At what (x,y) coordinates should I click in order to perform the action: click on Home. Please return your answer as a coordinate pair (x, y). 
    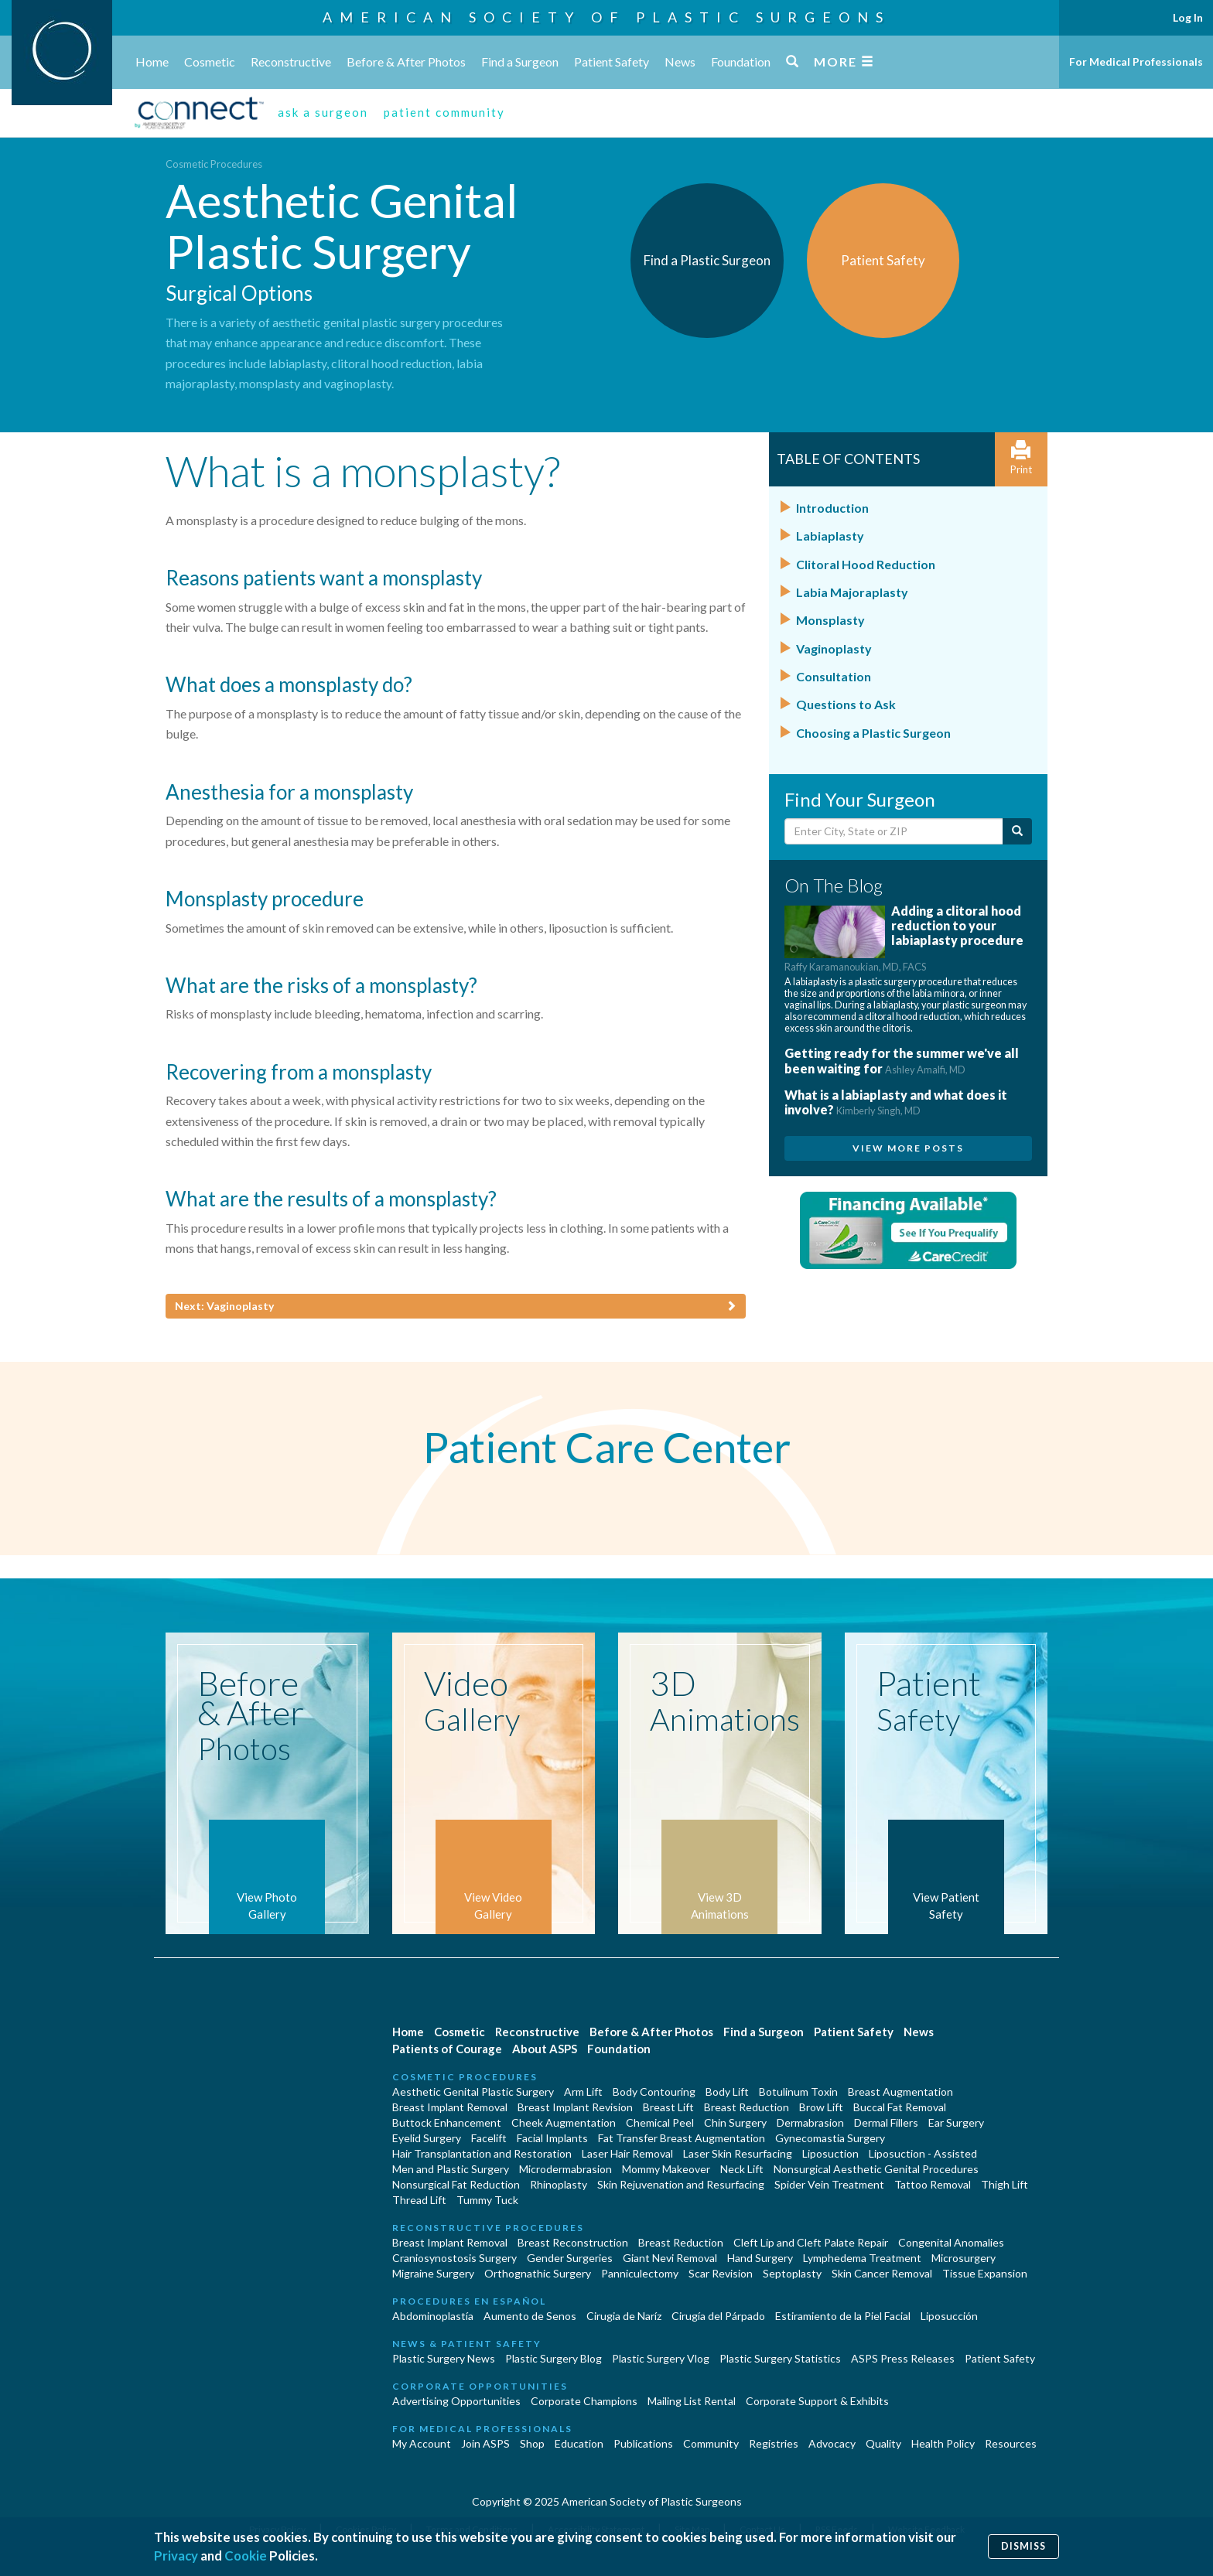
    Looking at the image, I should click on (152, 61).